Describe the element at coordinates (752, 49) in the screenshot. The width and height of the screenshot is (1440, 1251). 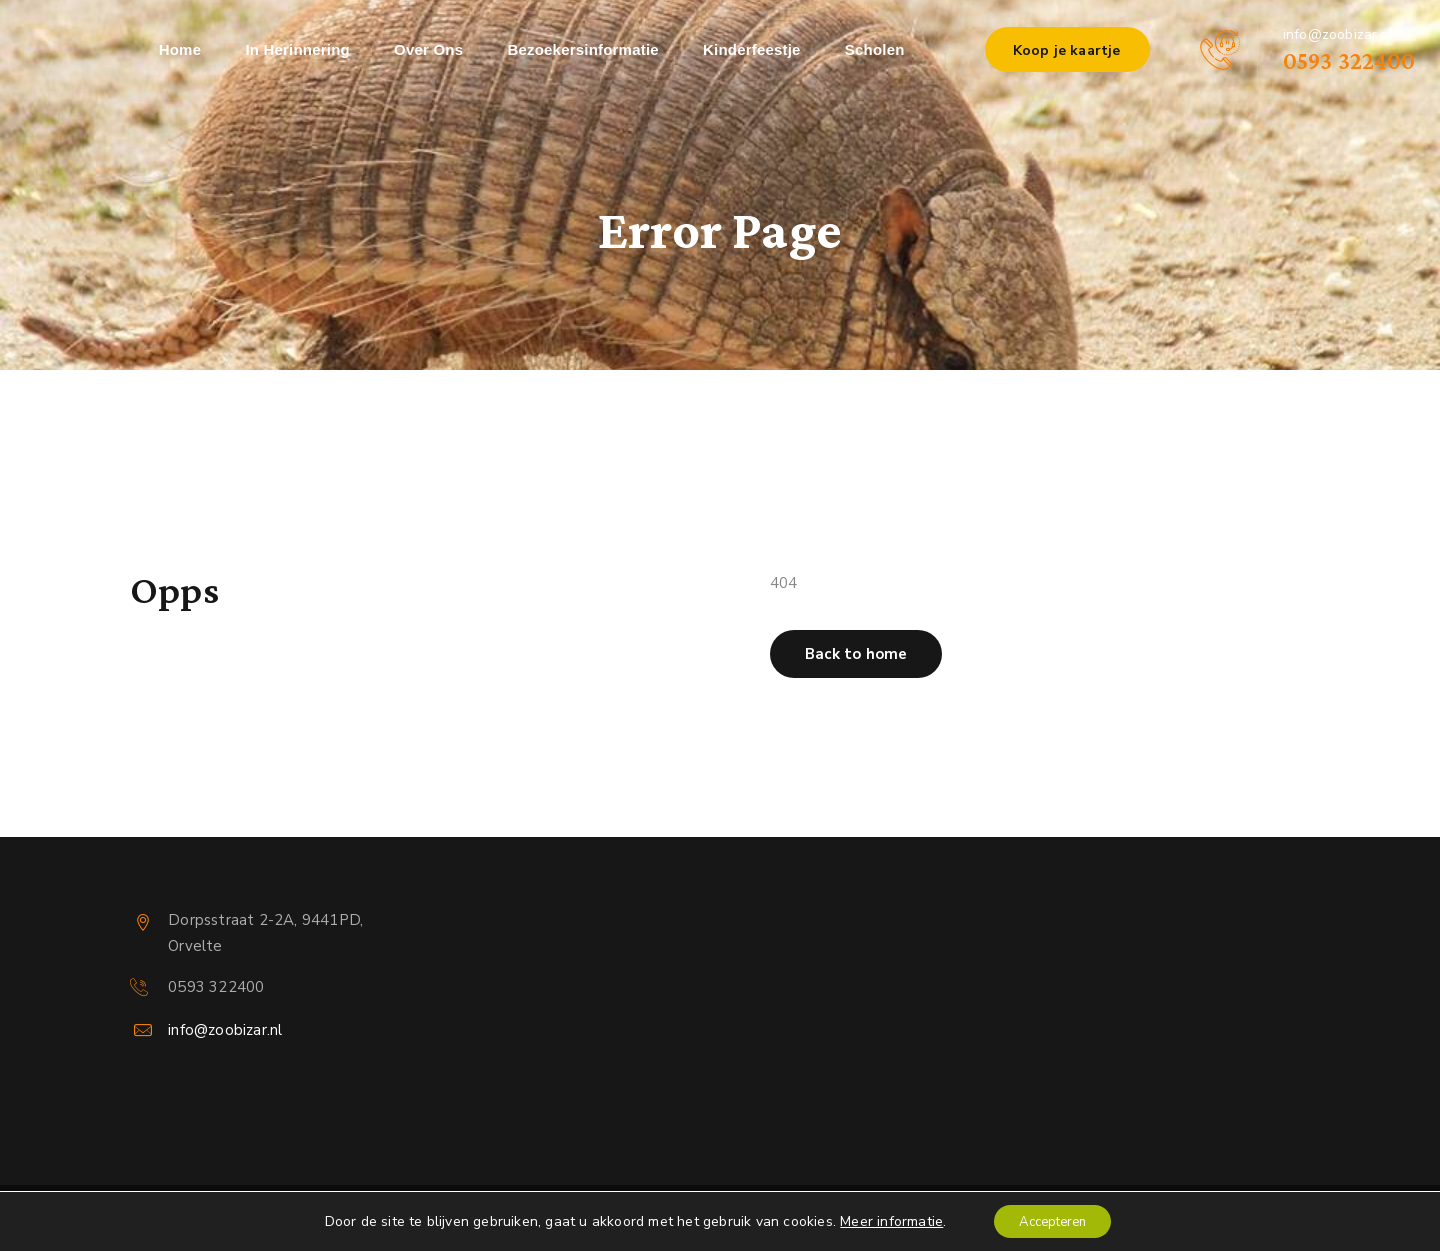
I see `Kinderfeestje` at that location.